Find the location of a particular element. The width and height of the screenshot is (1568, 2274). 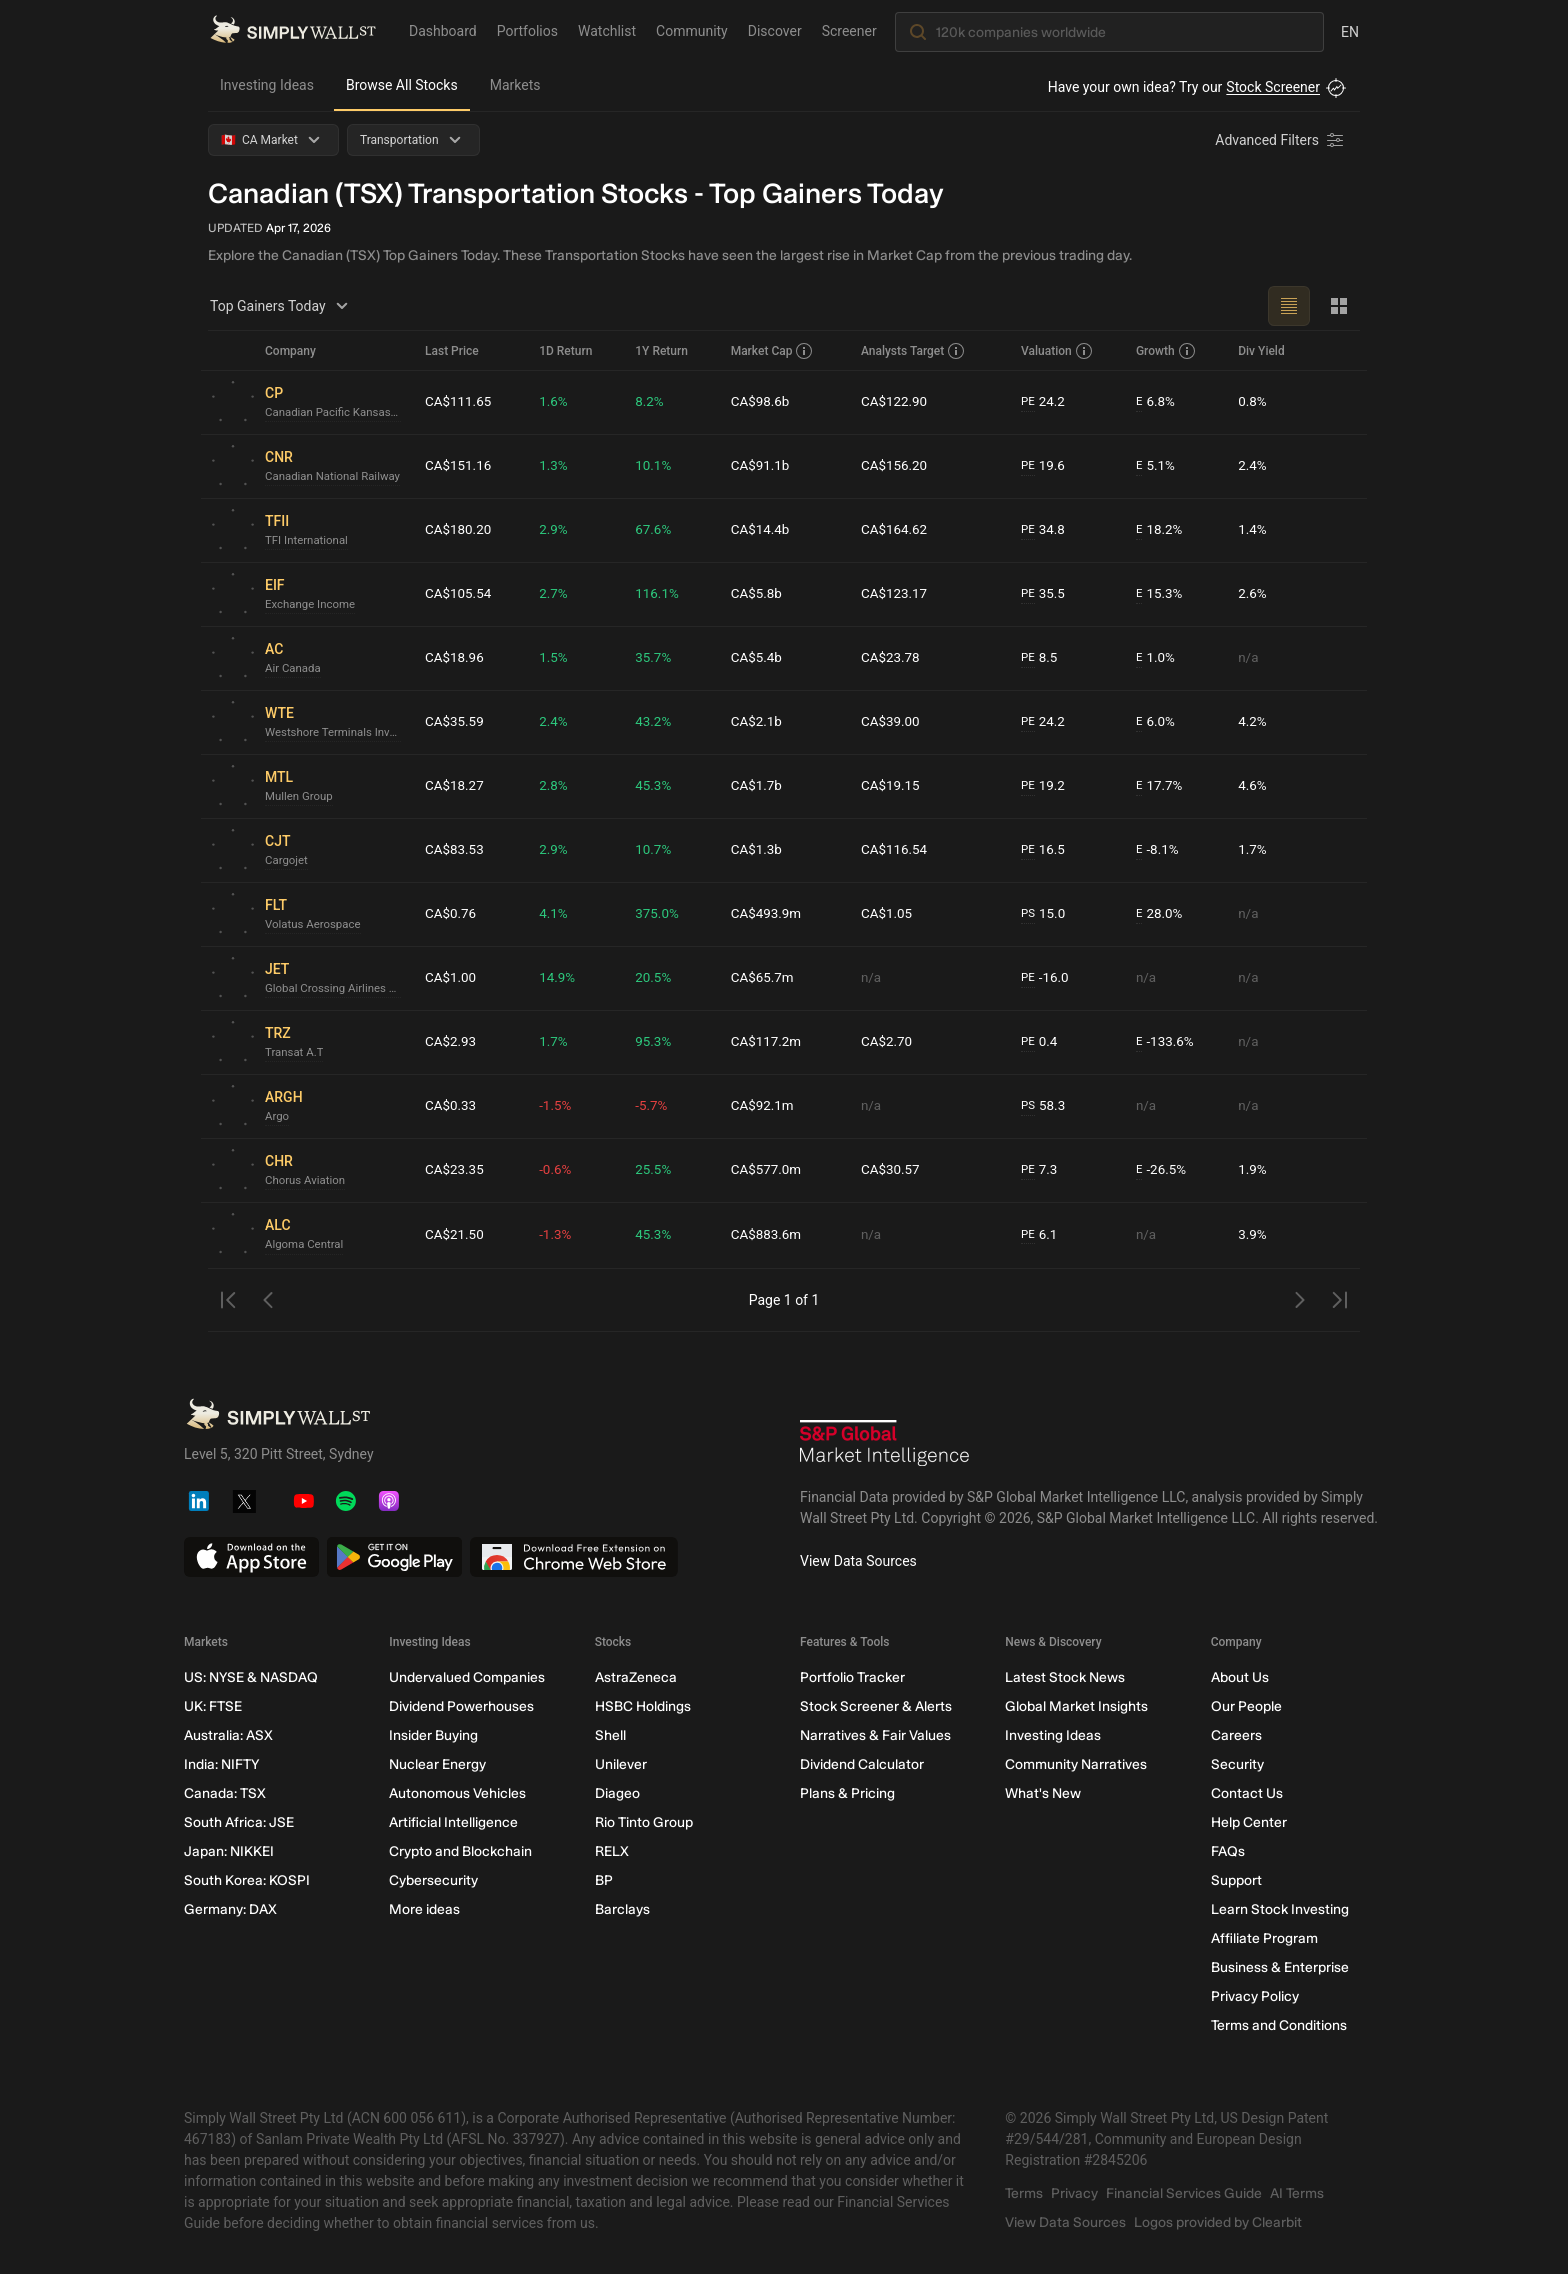

CA$116.54 is located at coordinates (895, 850).